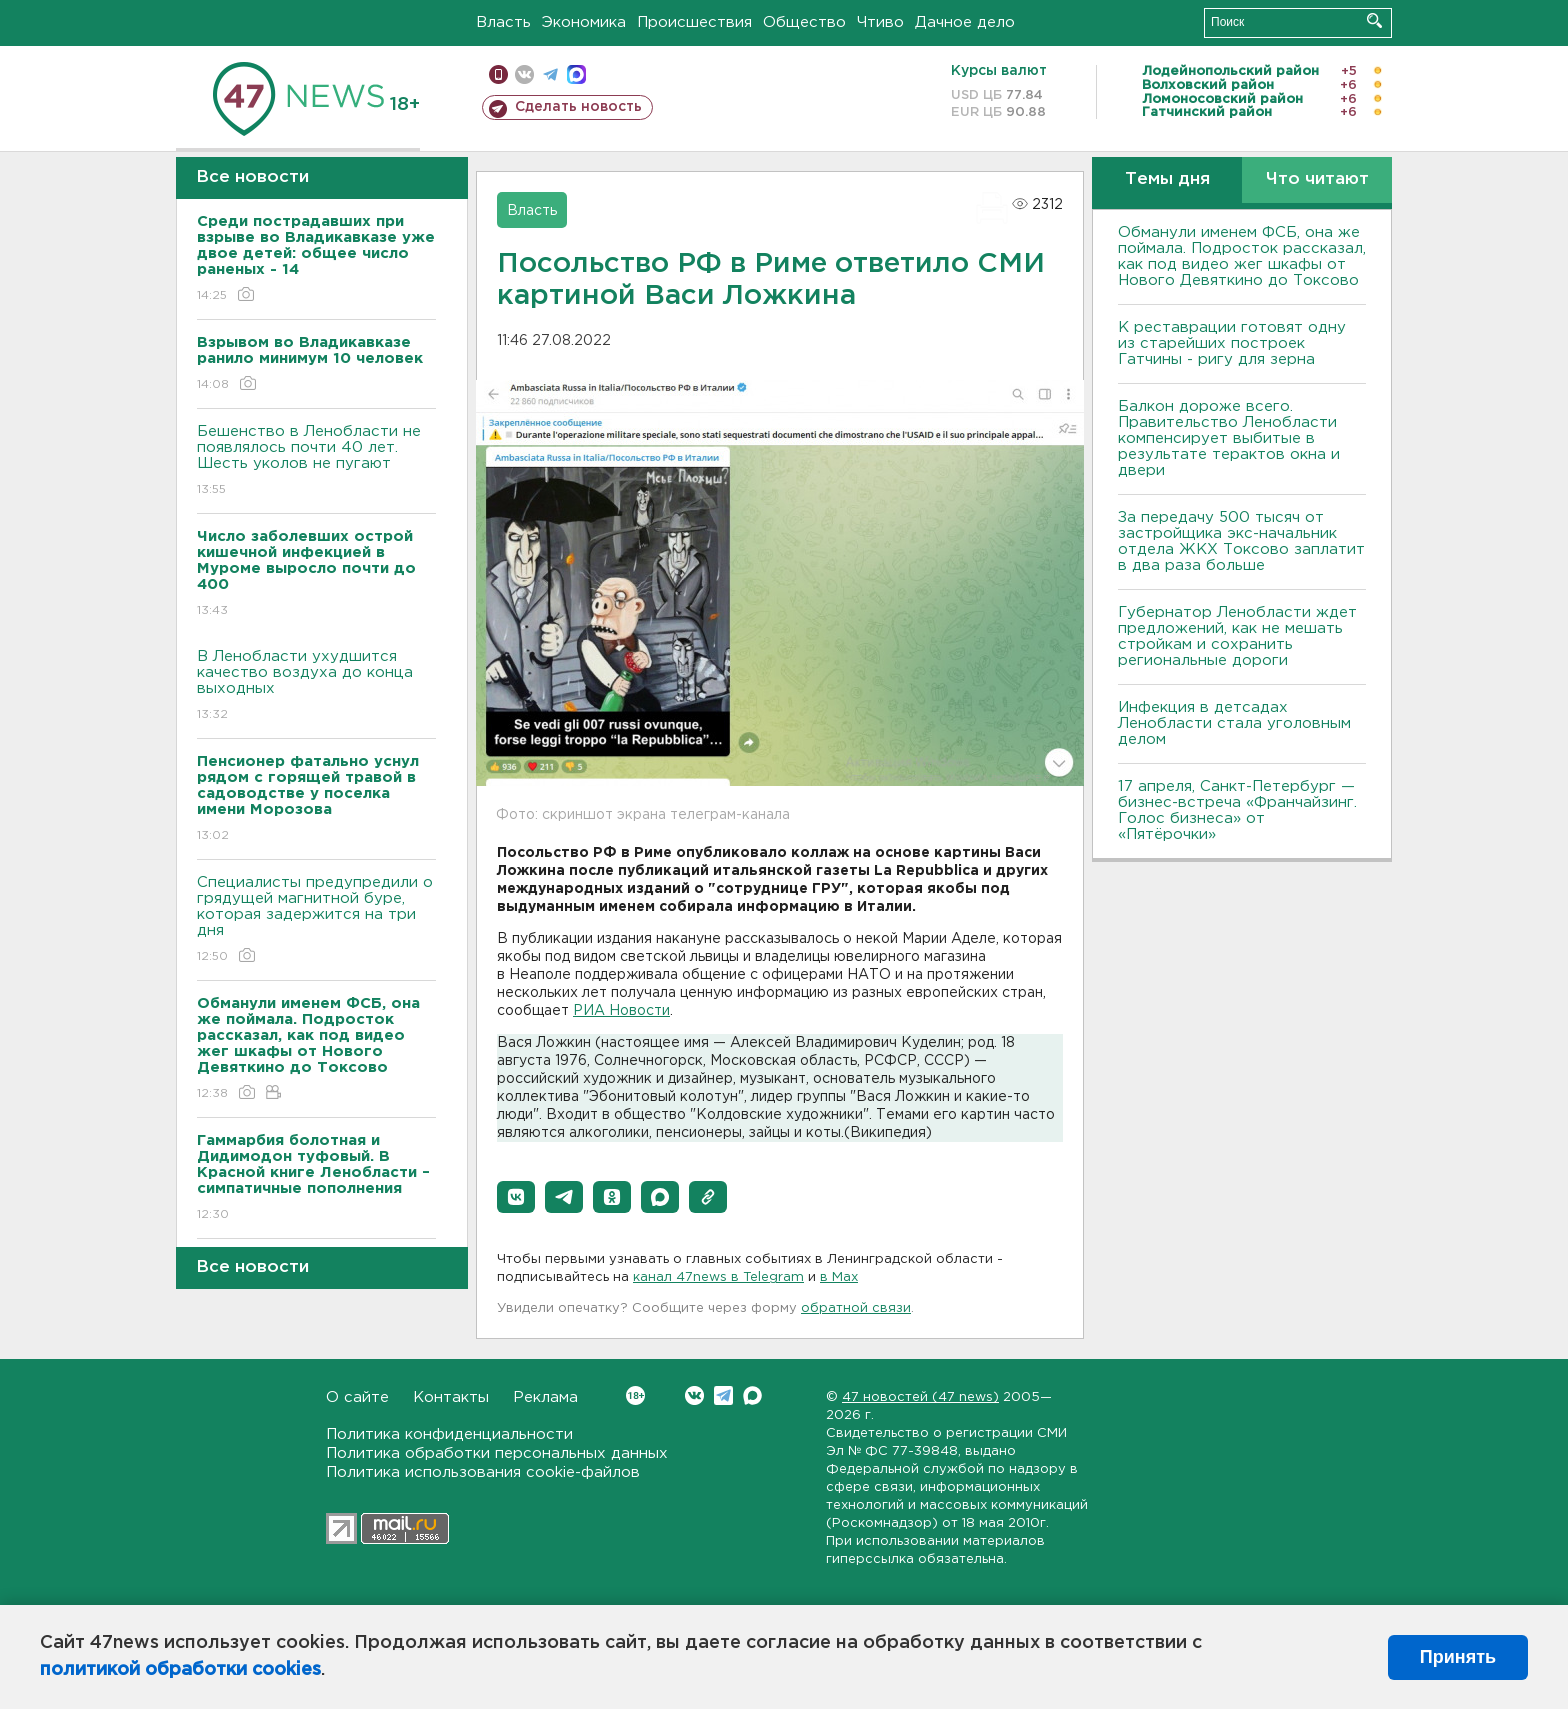  What do you see at coordinates (723, 1395) in the screenshot?
I see `Telegram` at bounding box center [723, 1395].